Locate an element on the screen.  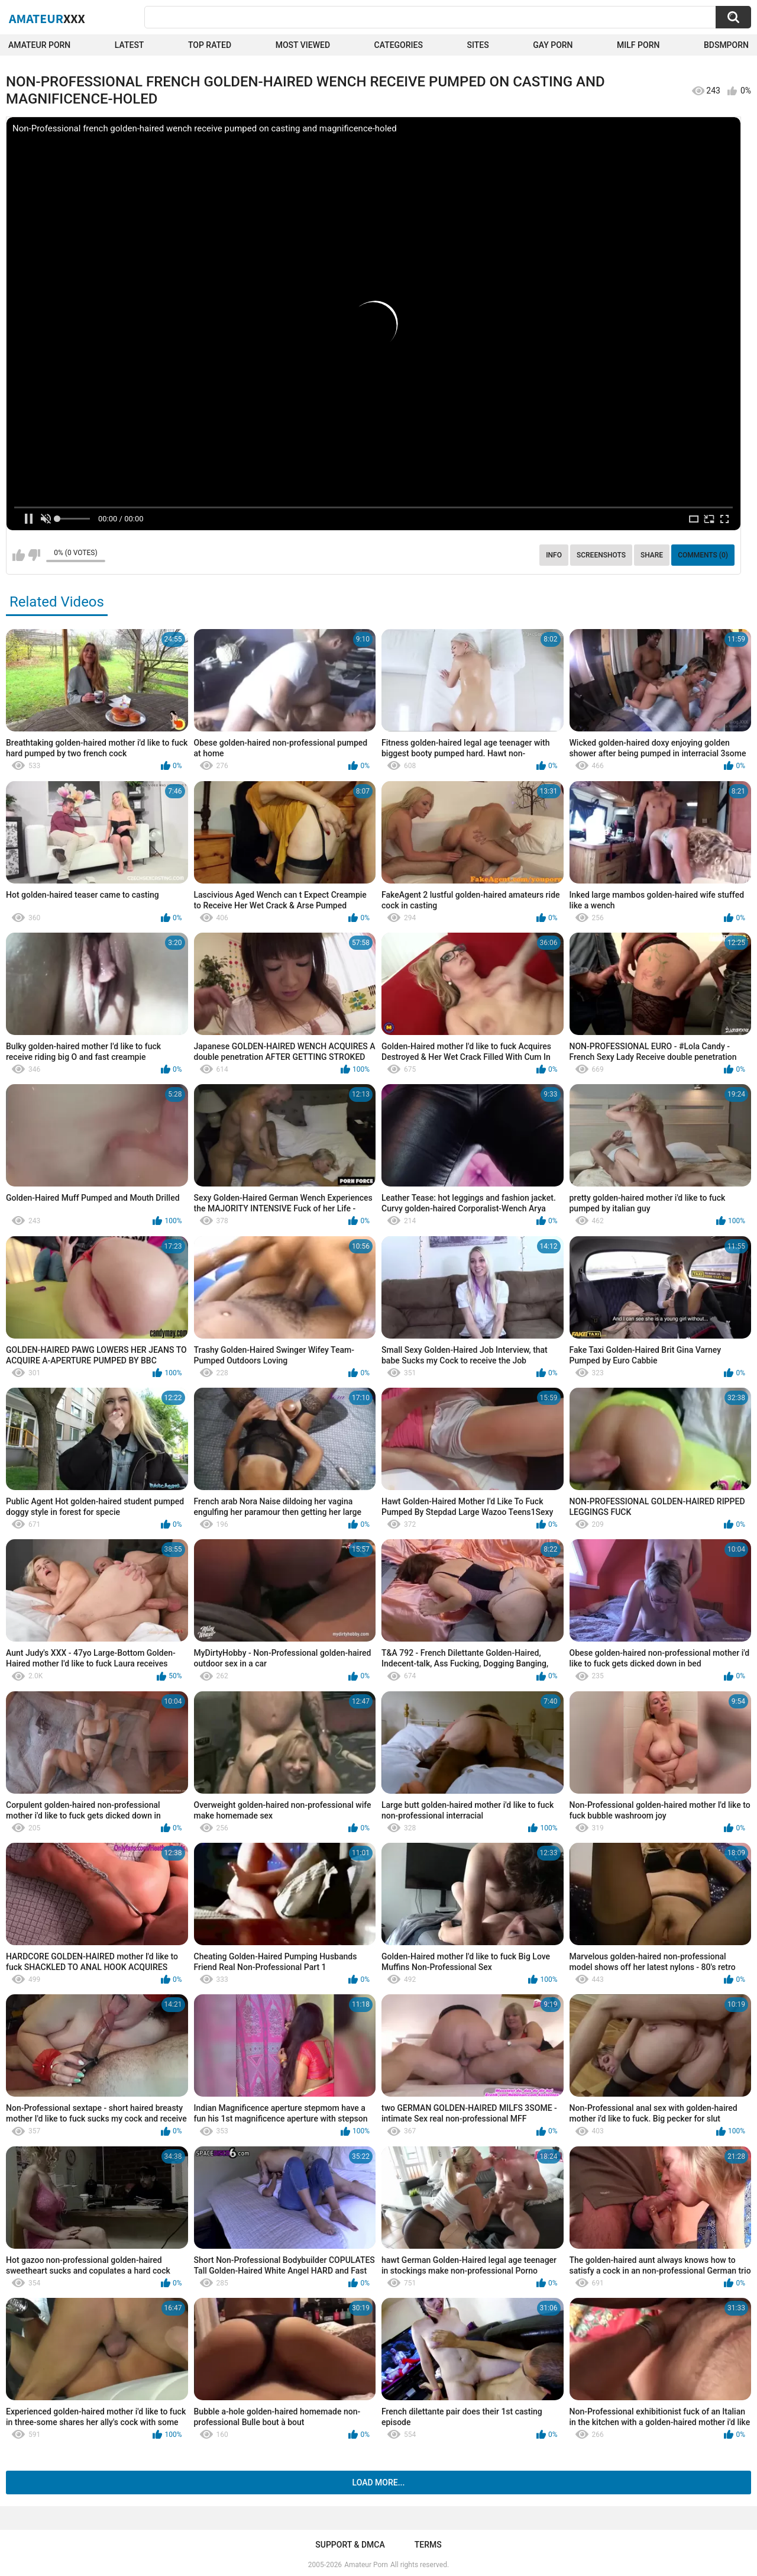
Share is located at coordinates (651, 555).